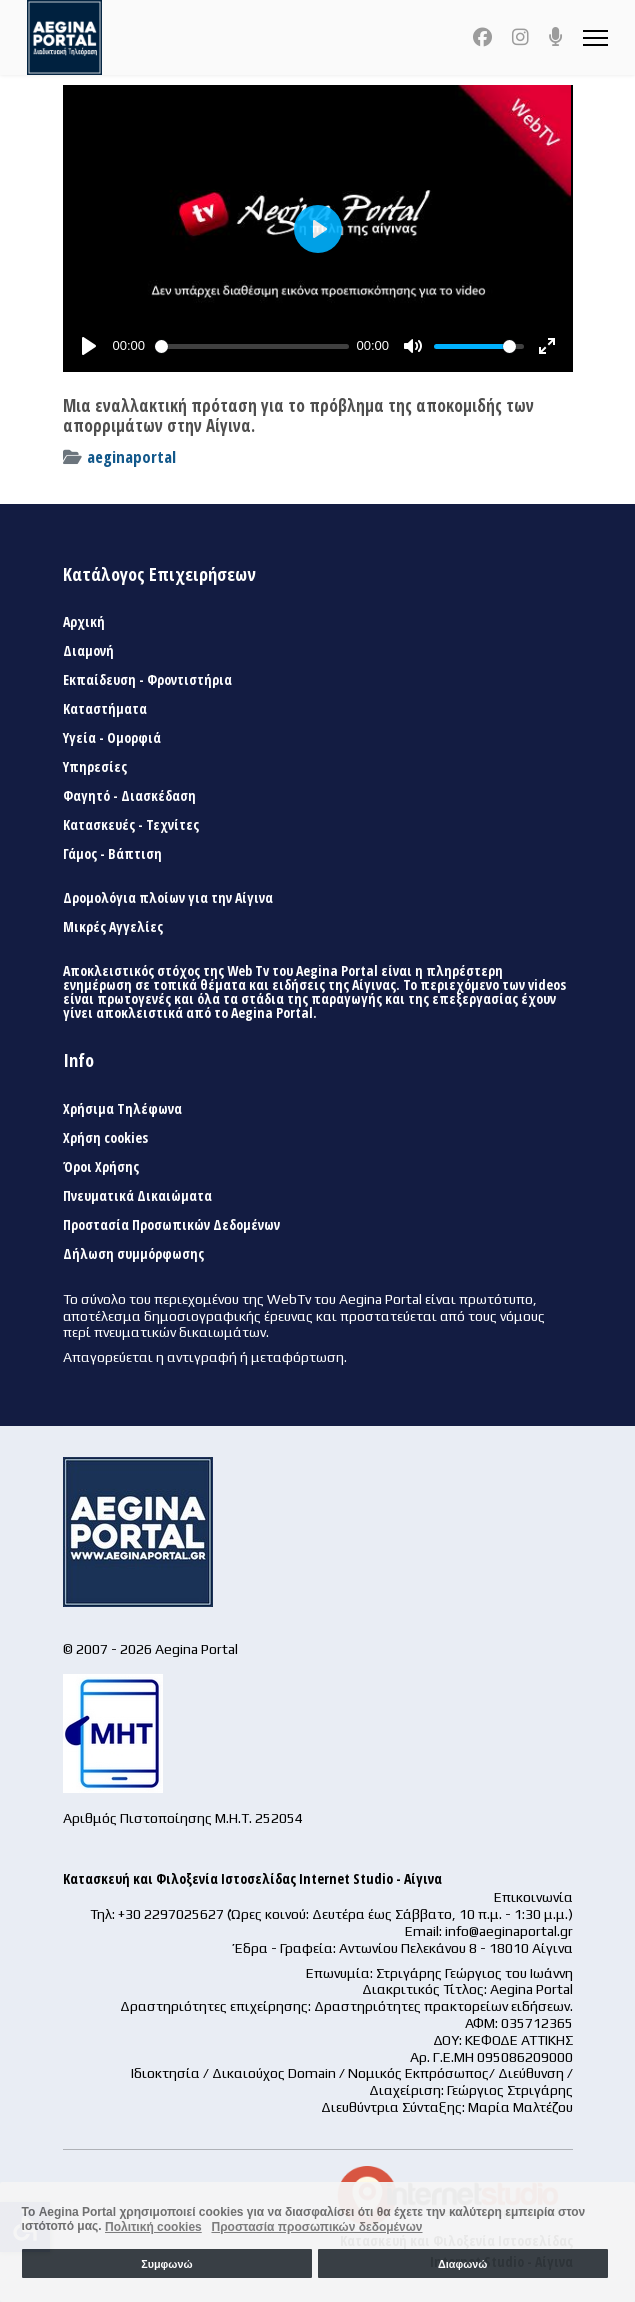 The image size is (635, 2302). Describe the element at coordinates (171, 1225) in the screenshot. I see `Προστασία Προσωπικών Δεδομένων` at that location.